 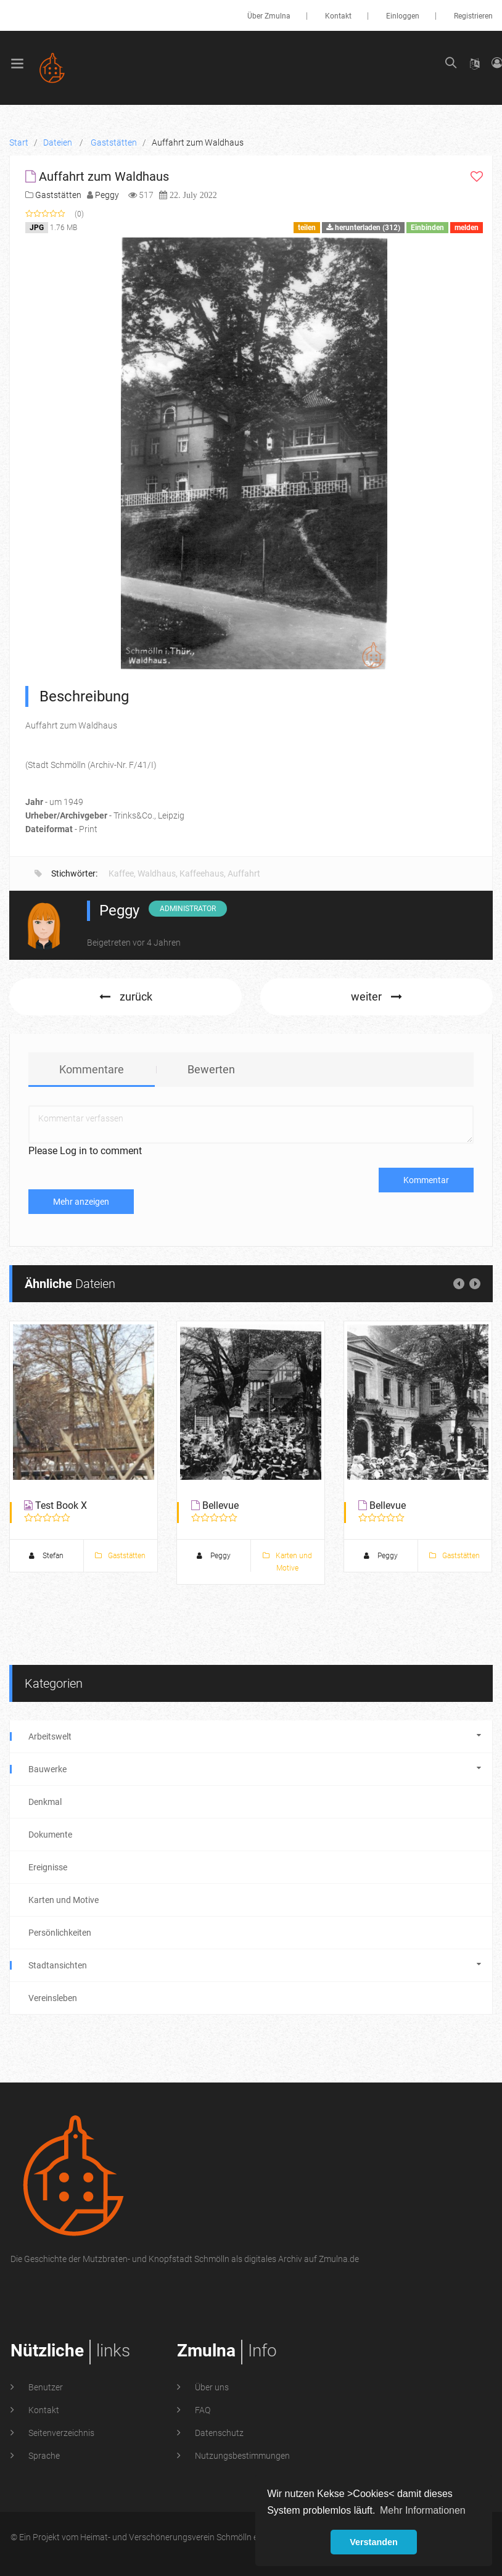 What do you see at coordinates (307, 227) in the screenshot?
I see `teilen` at bounding box center [307, 227].